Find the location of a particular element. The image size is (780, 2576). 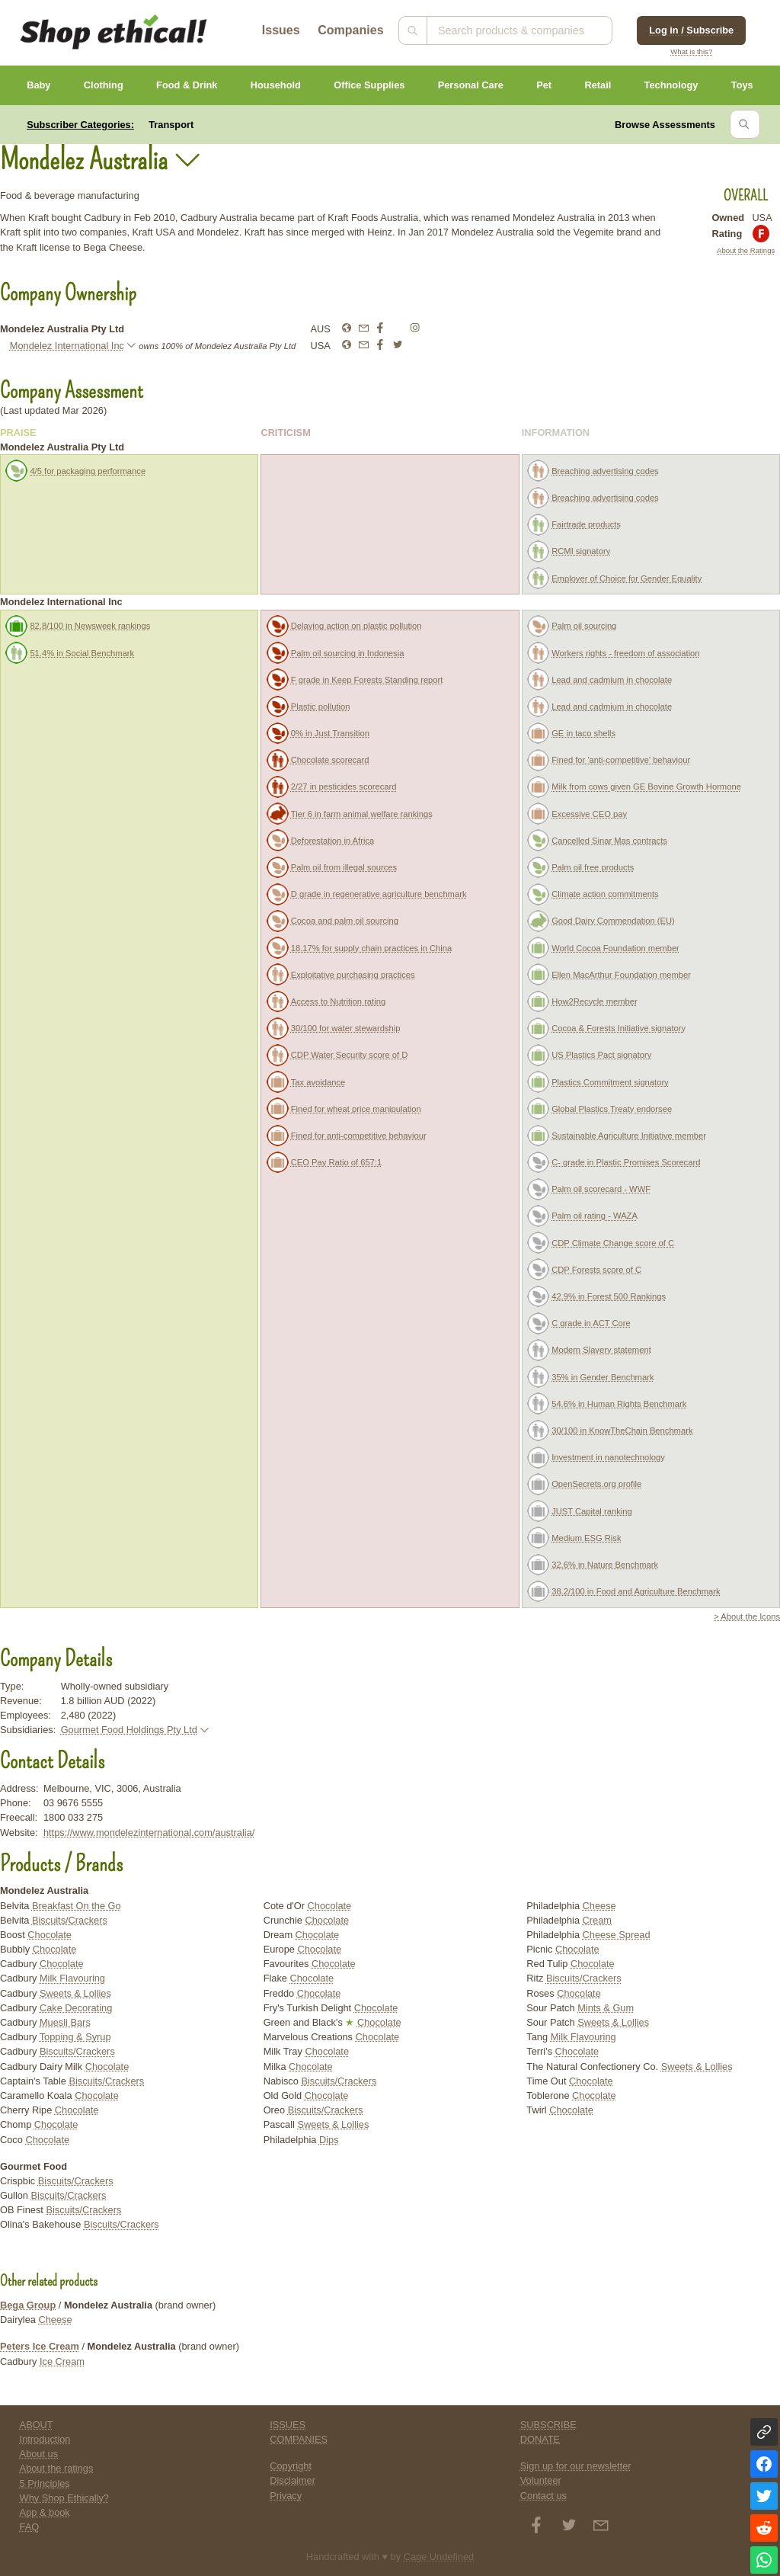

Privacy is located at coordinates (286, 2495).